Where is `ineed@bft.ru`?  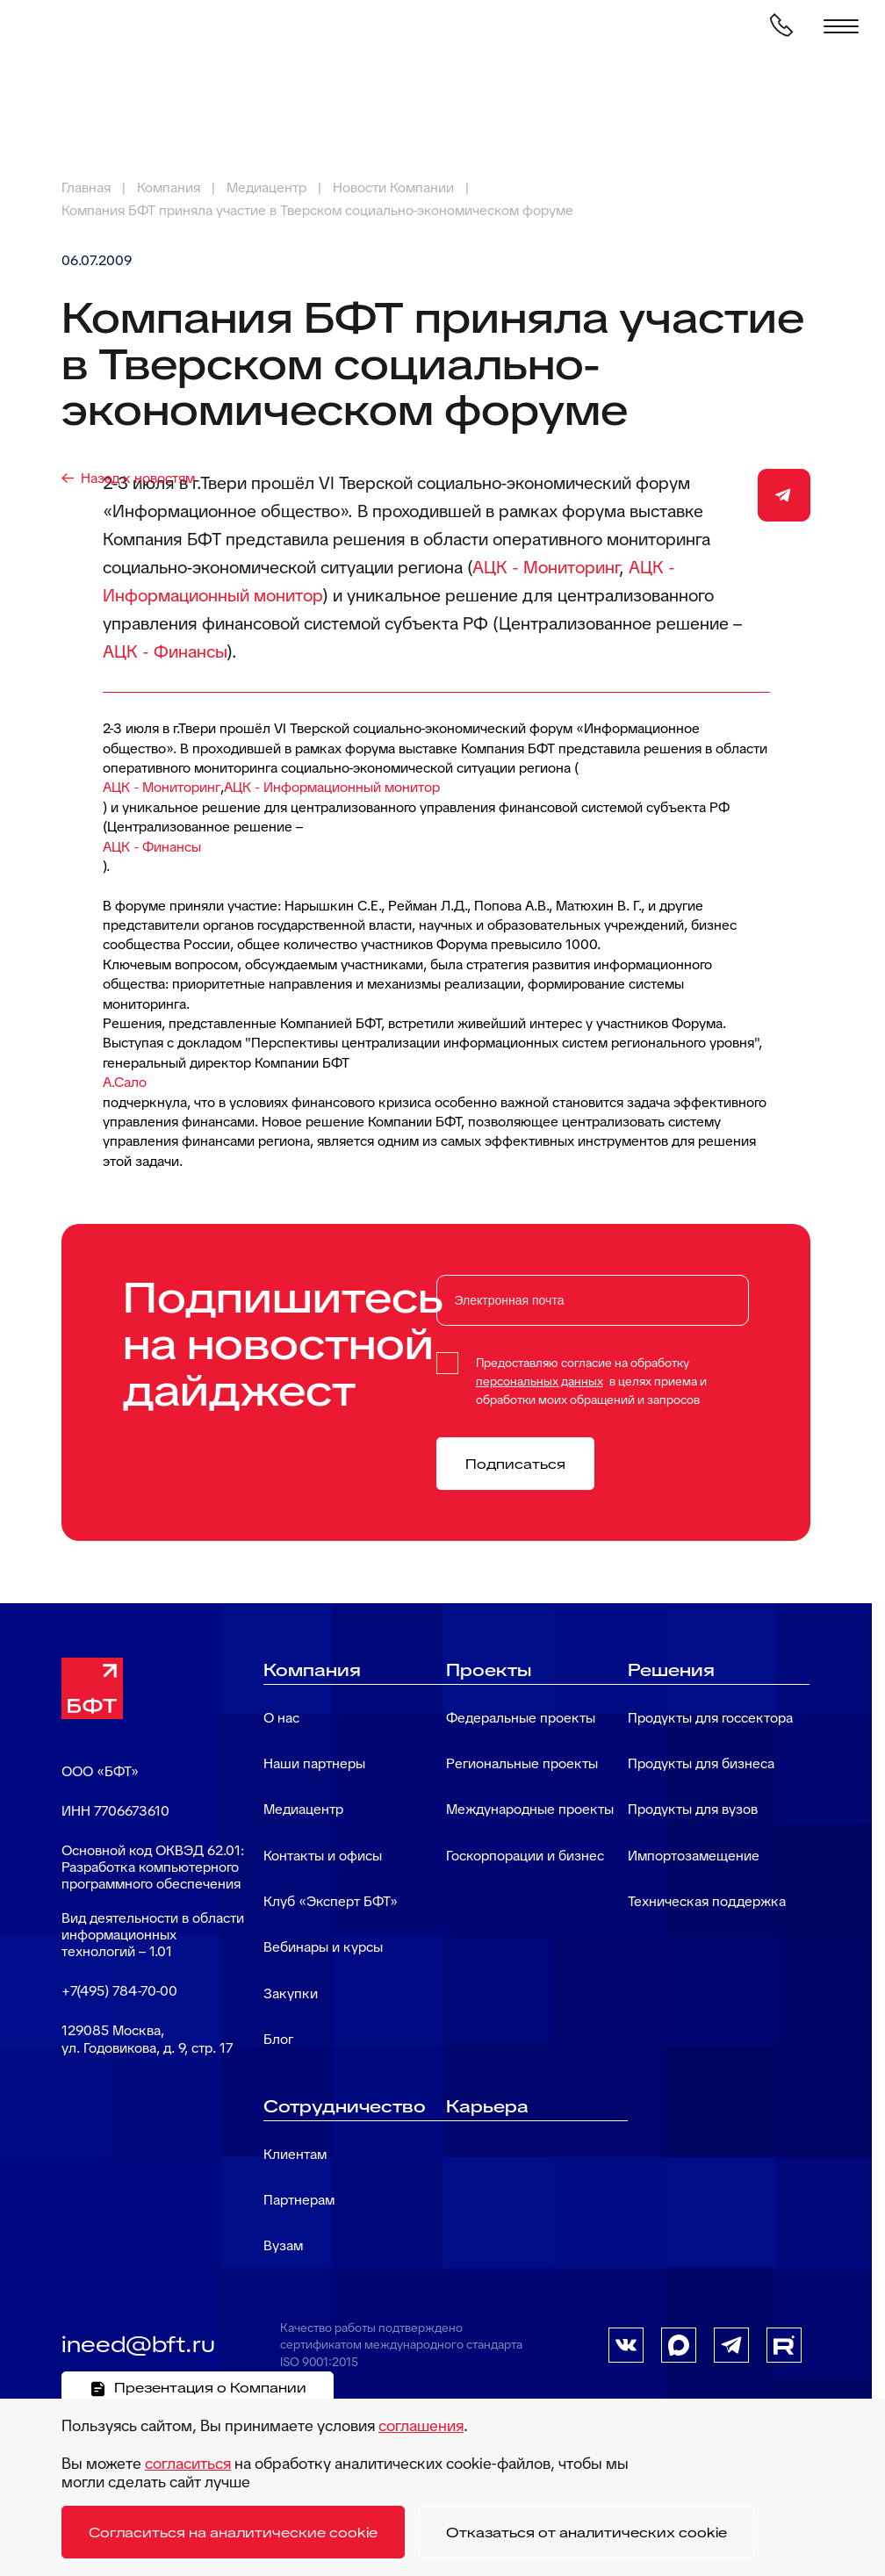
ineed@bft.ru is located at coordinates (138, 2344).